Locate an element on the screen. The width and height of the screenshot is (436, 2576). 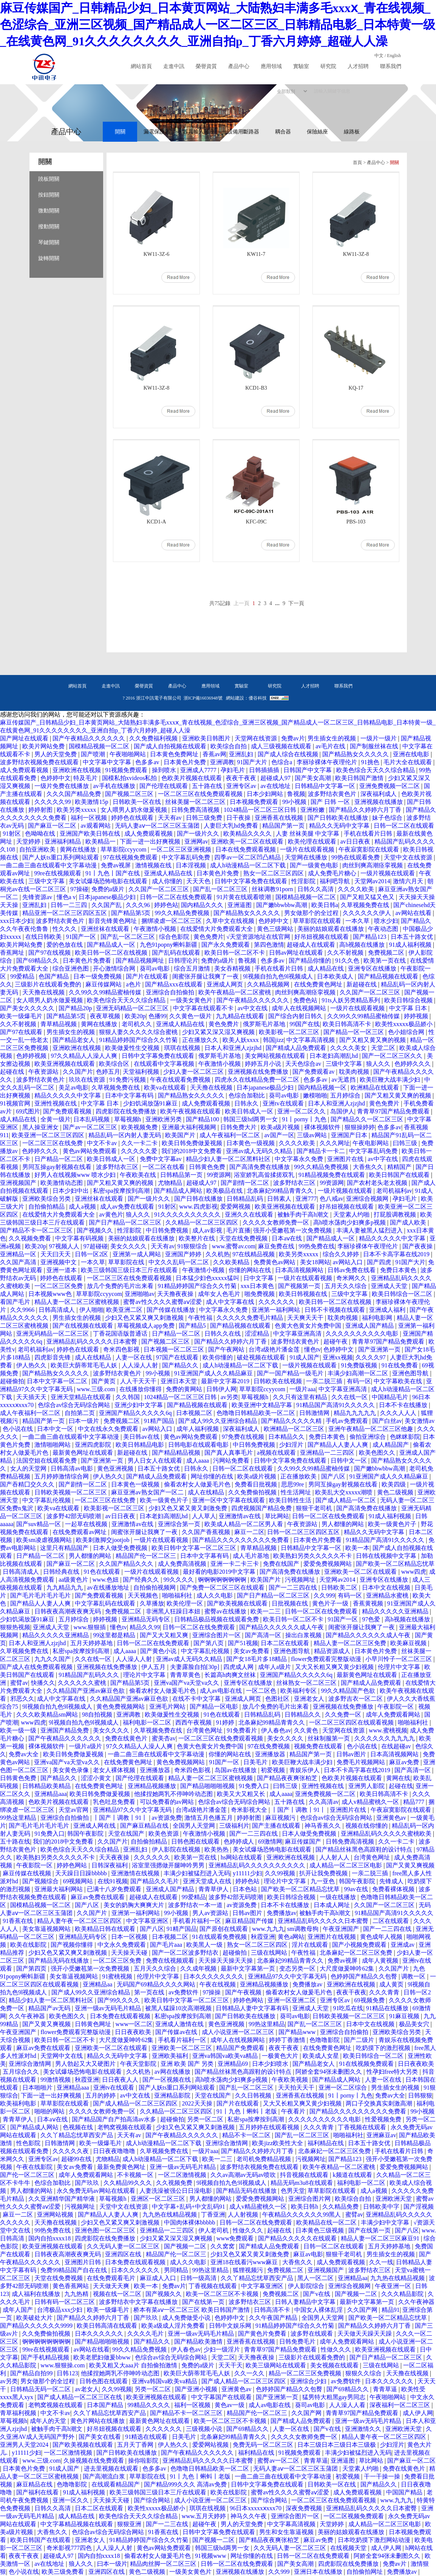
亚洲综合图片网 is located at coordinates (310, 2198).